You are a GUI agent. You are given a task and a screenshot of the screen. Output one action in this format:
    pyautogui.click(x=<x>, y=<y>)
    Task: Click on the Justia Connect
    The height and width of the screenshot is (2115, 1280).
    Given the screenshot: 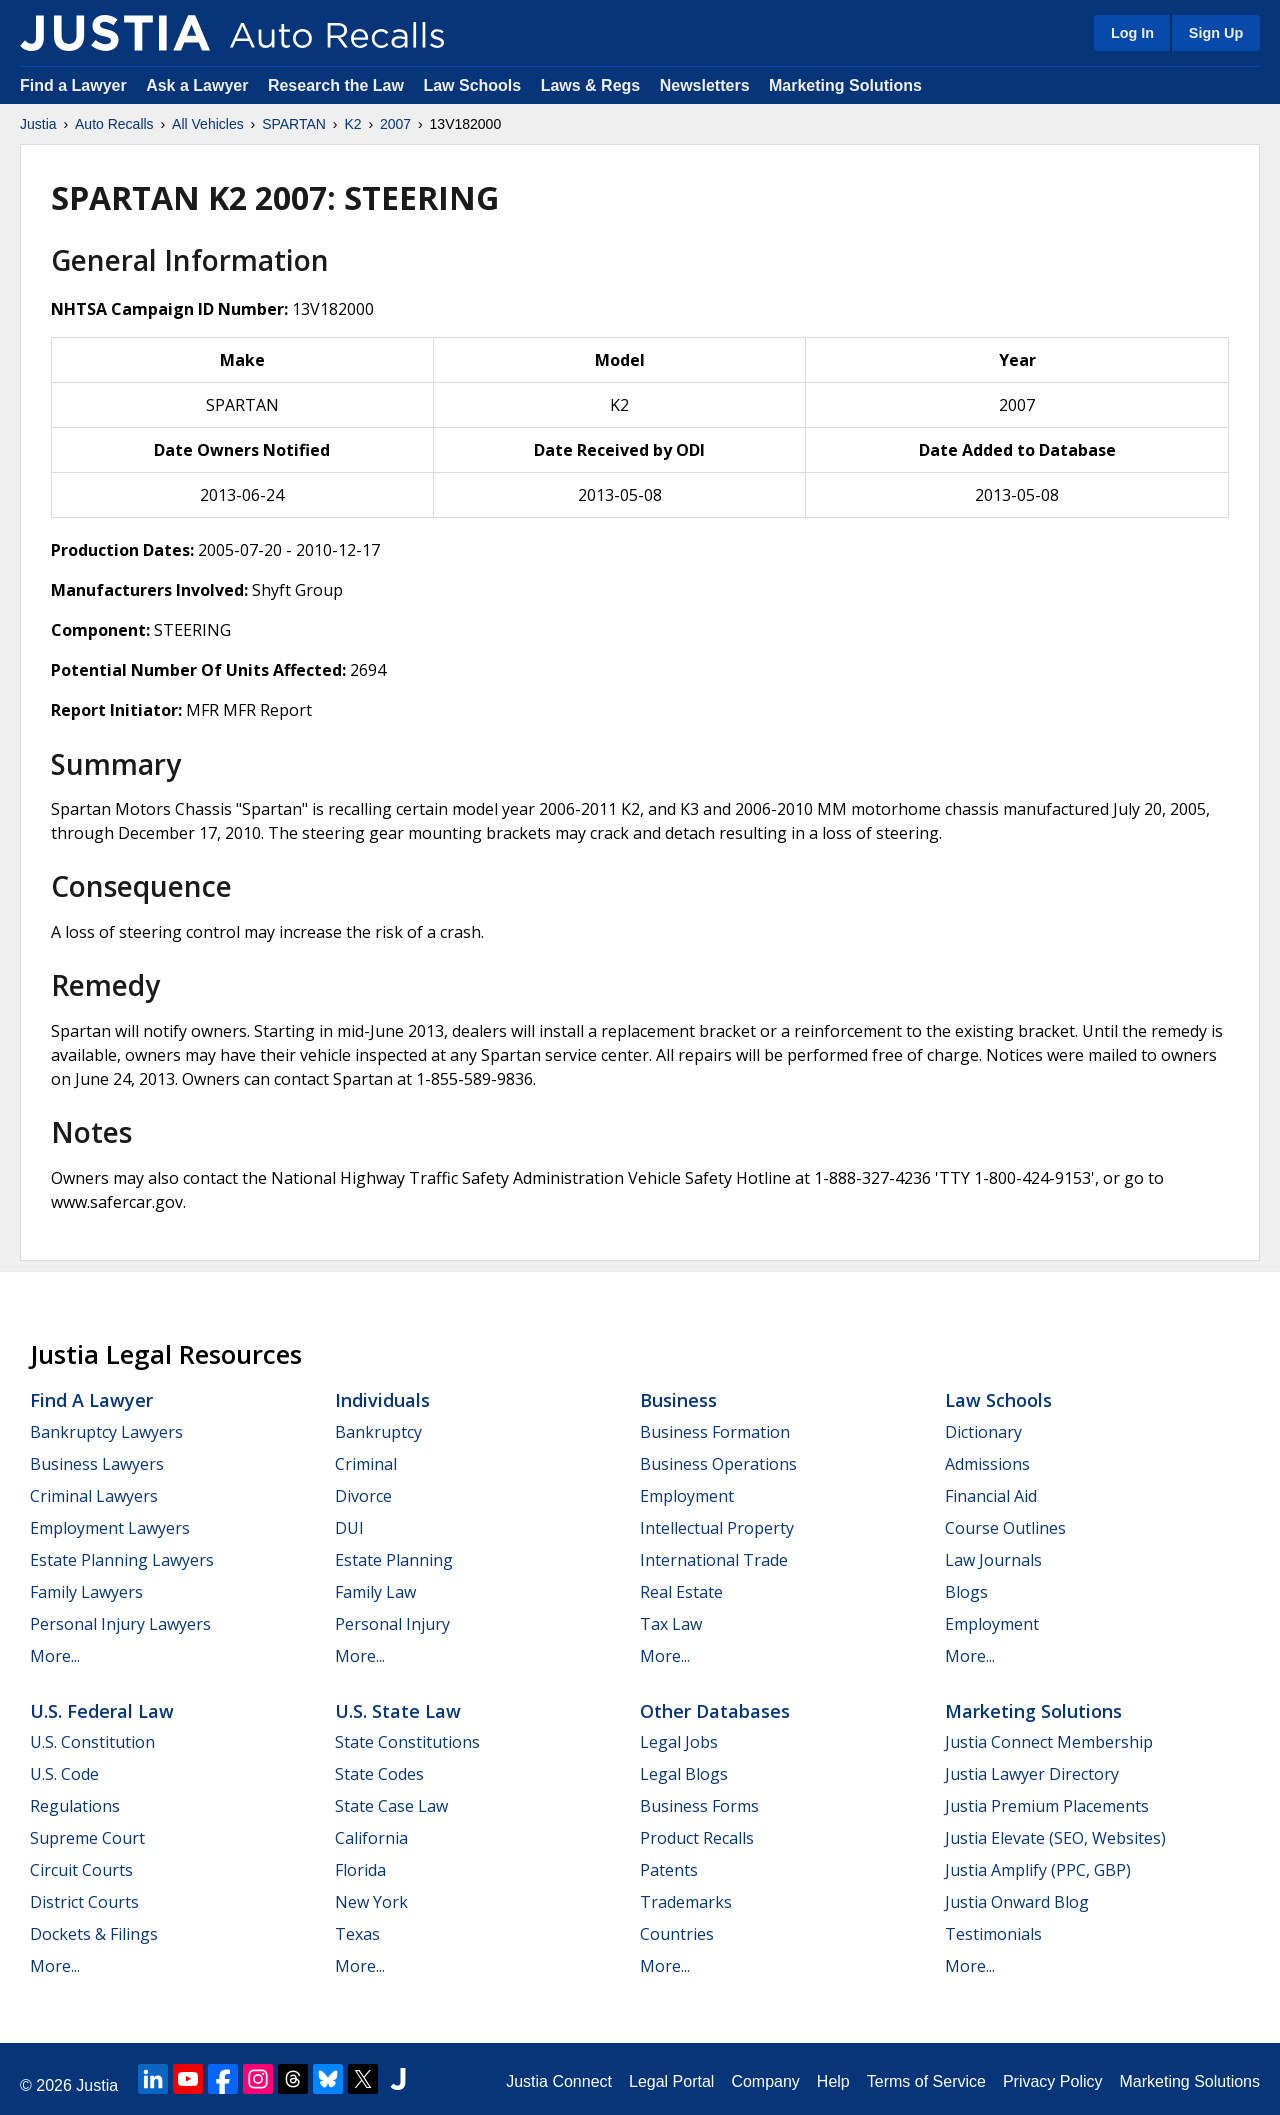 What is the action you would take?
    pyautogui.click(x=559, y=2081)
    